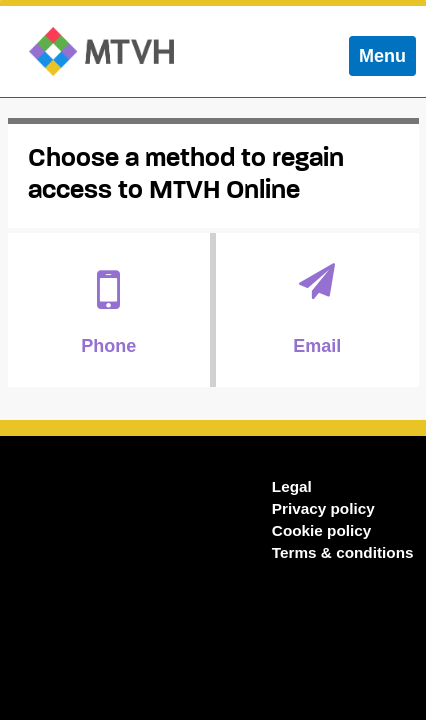 This screenshot has width=426, height=720. What do you see at coordinates (317, 309) in the screenshot?
I see `Email` at bounding box center [317, 309].